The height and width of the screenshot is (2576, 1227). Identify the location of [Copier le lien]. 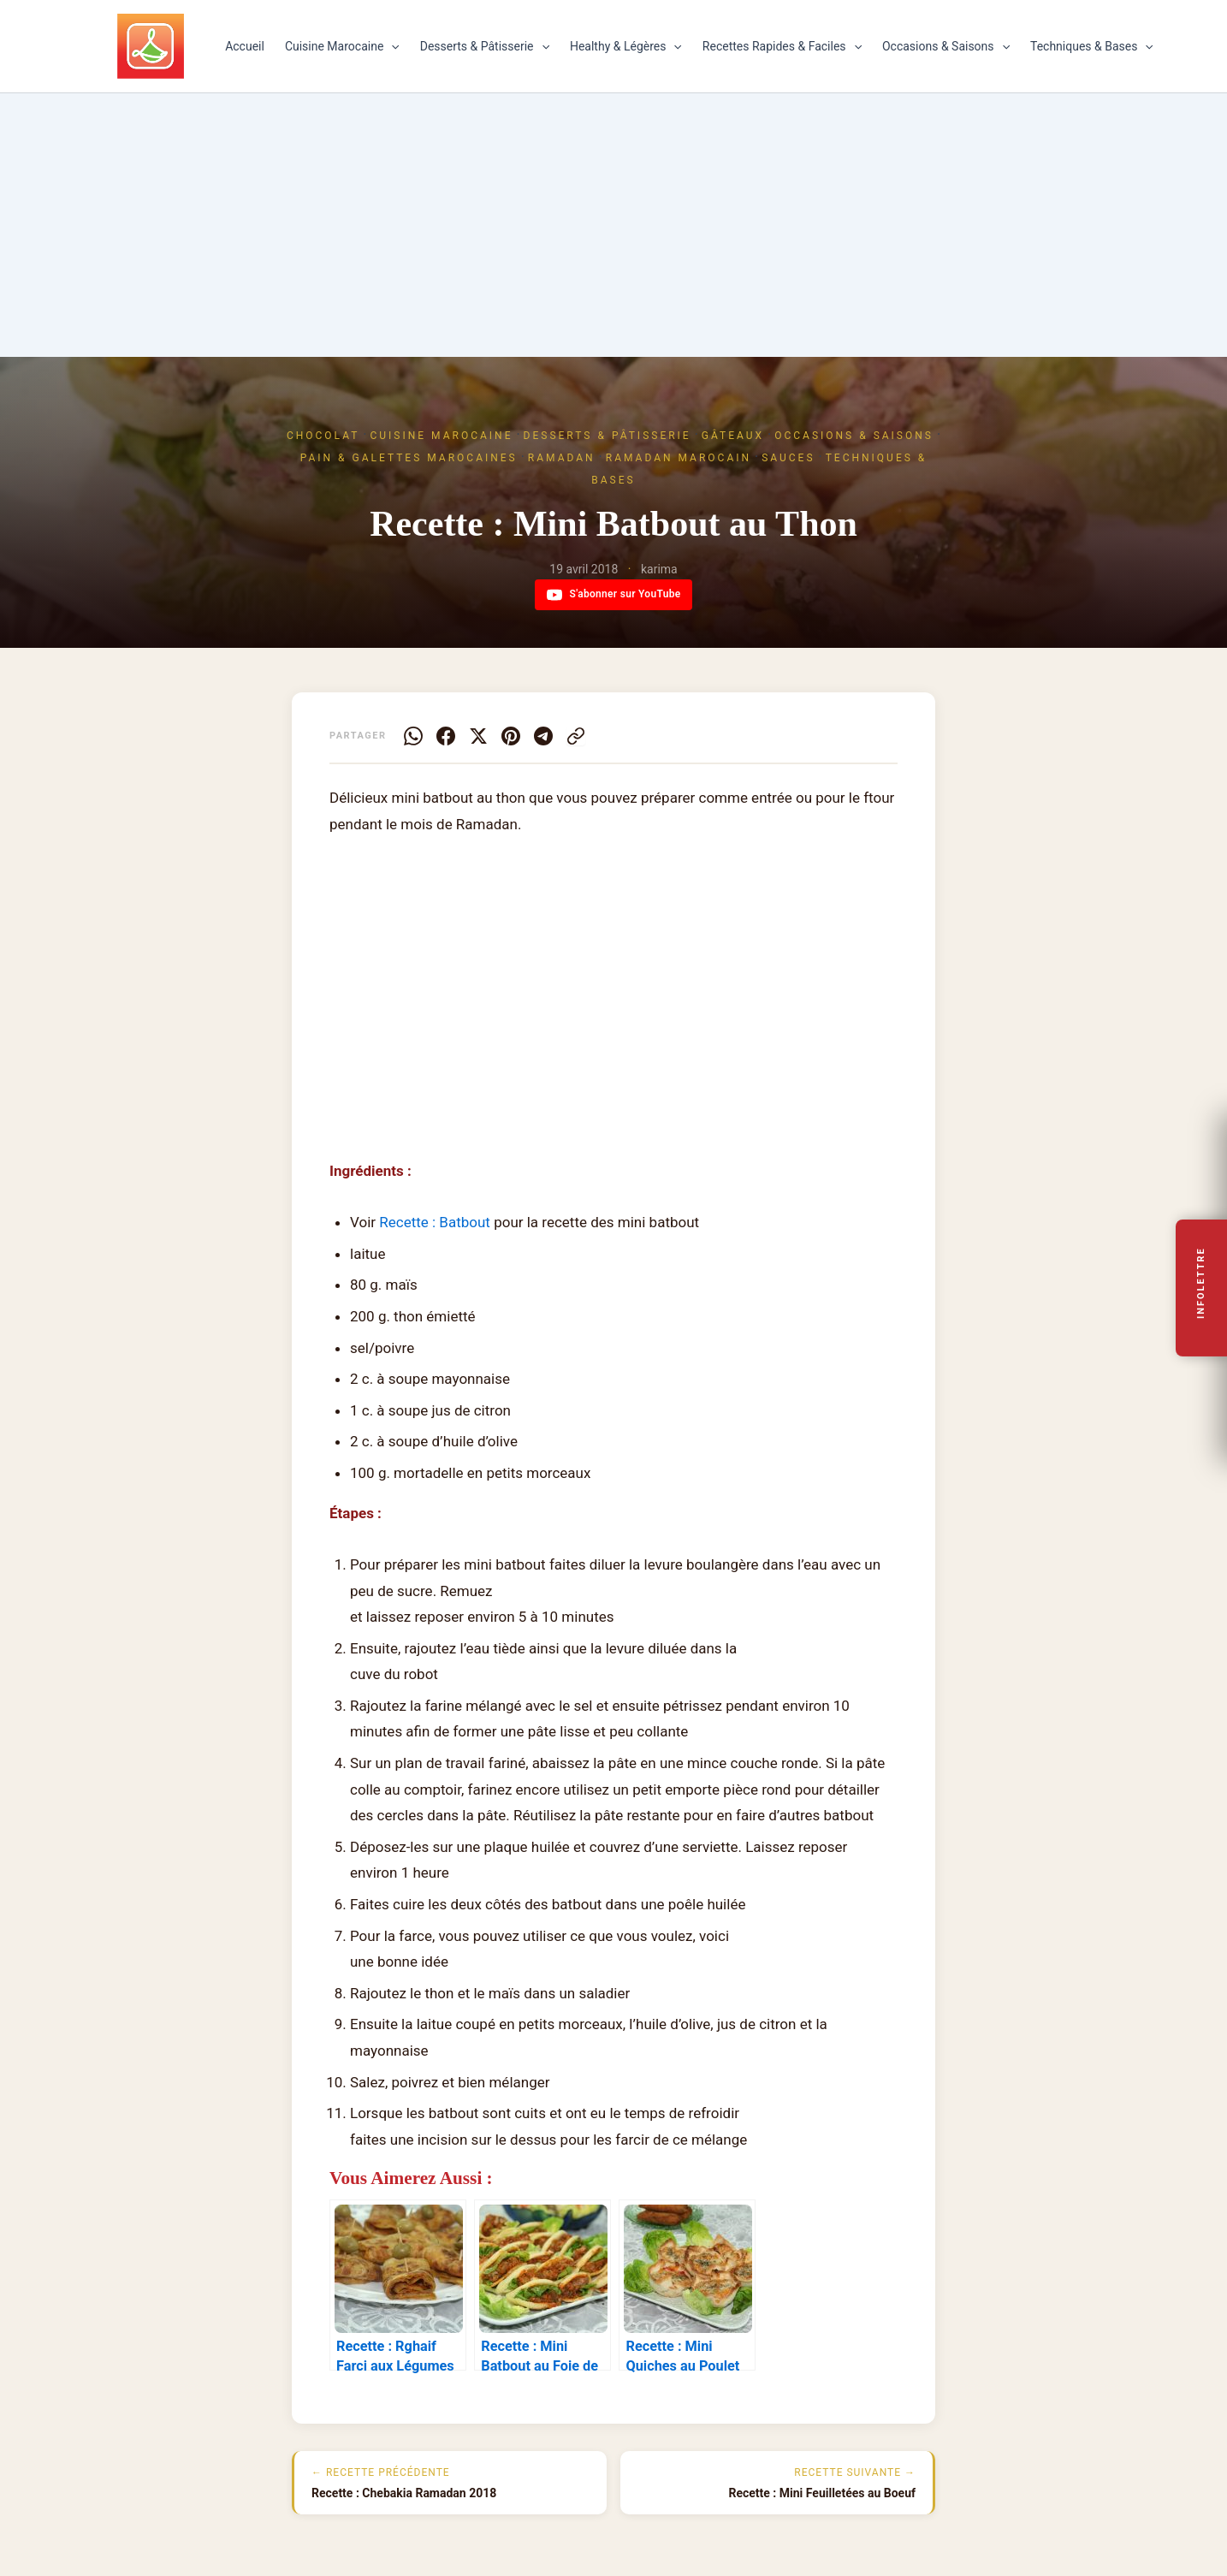
(575, 736).